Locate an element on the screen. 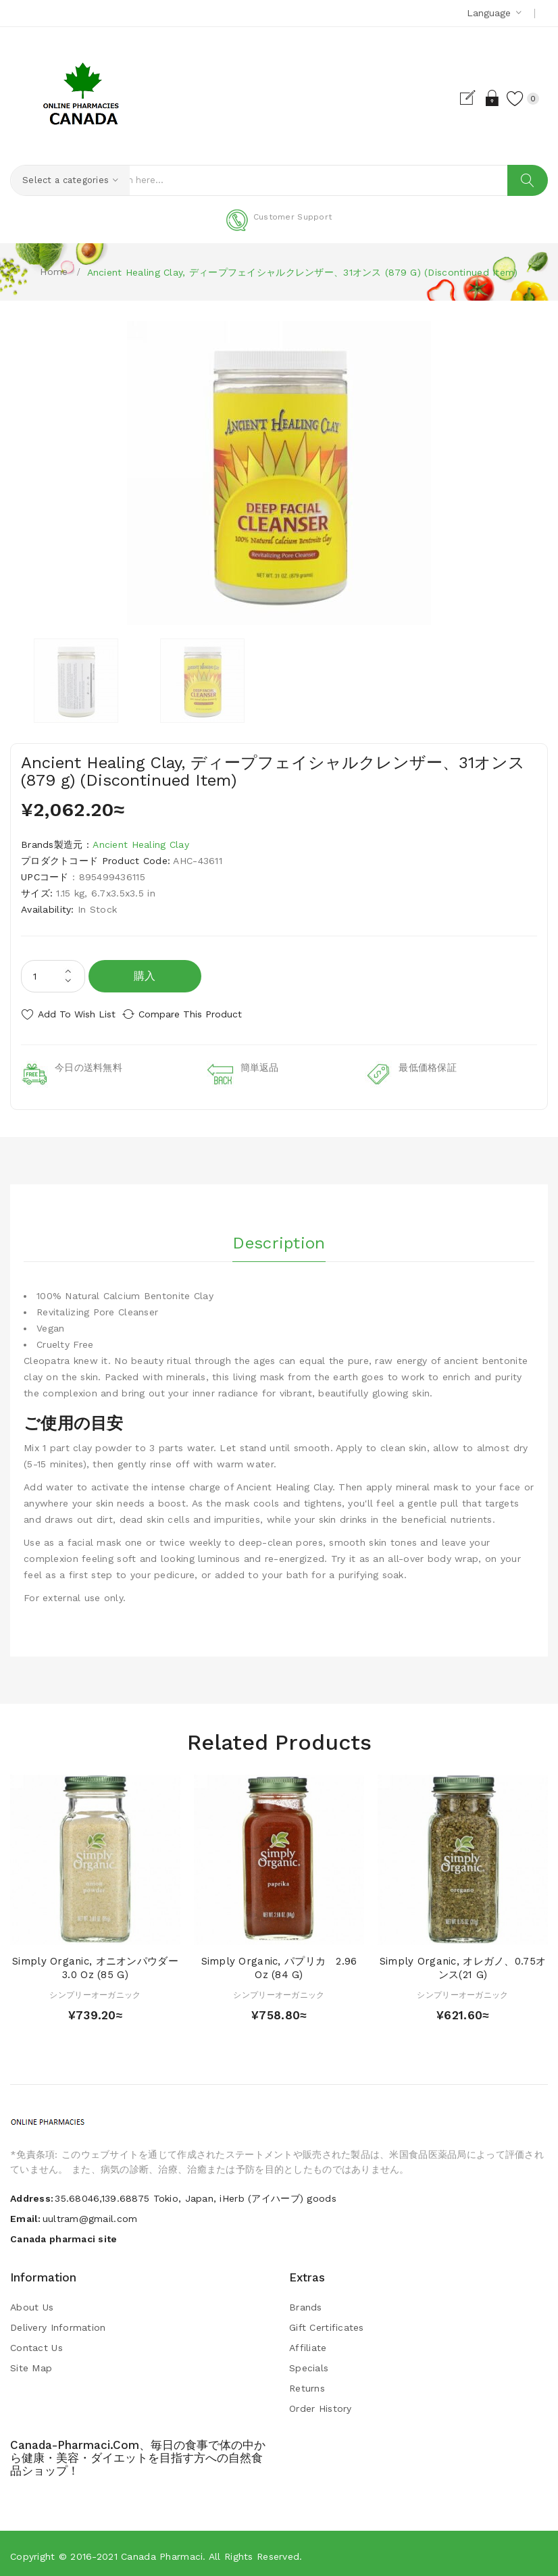 The image size is (558, 2576). Add to Wish List is located at coordinates (77, 1014).